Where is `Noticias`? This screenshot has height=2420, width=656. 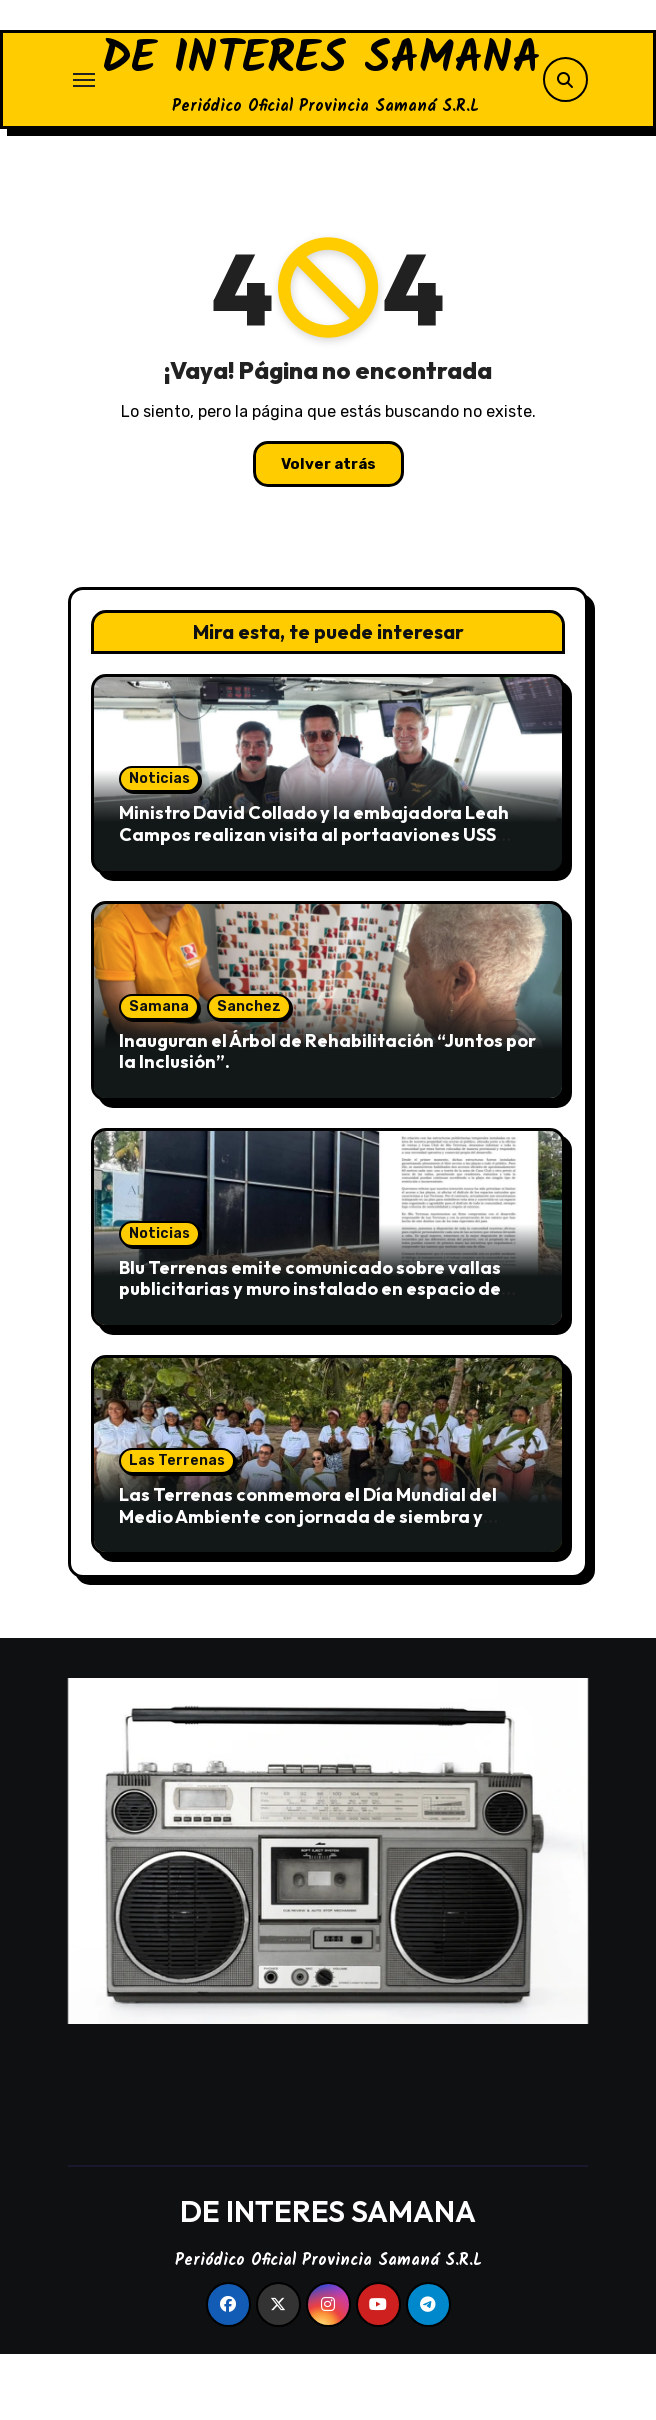 Noticias is located at coordinates (159, 843).